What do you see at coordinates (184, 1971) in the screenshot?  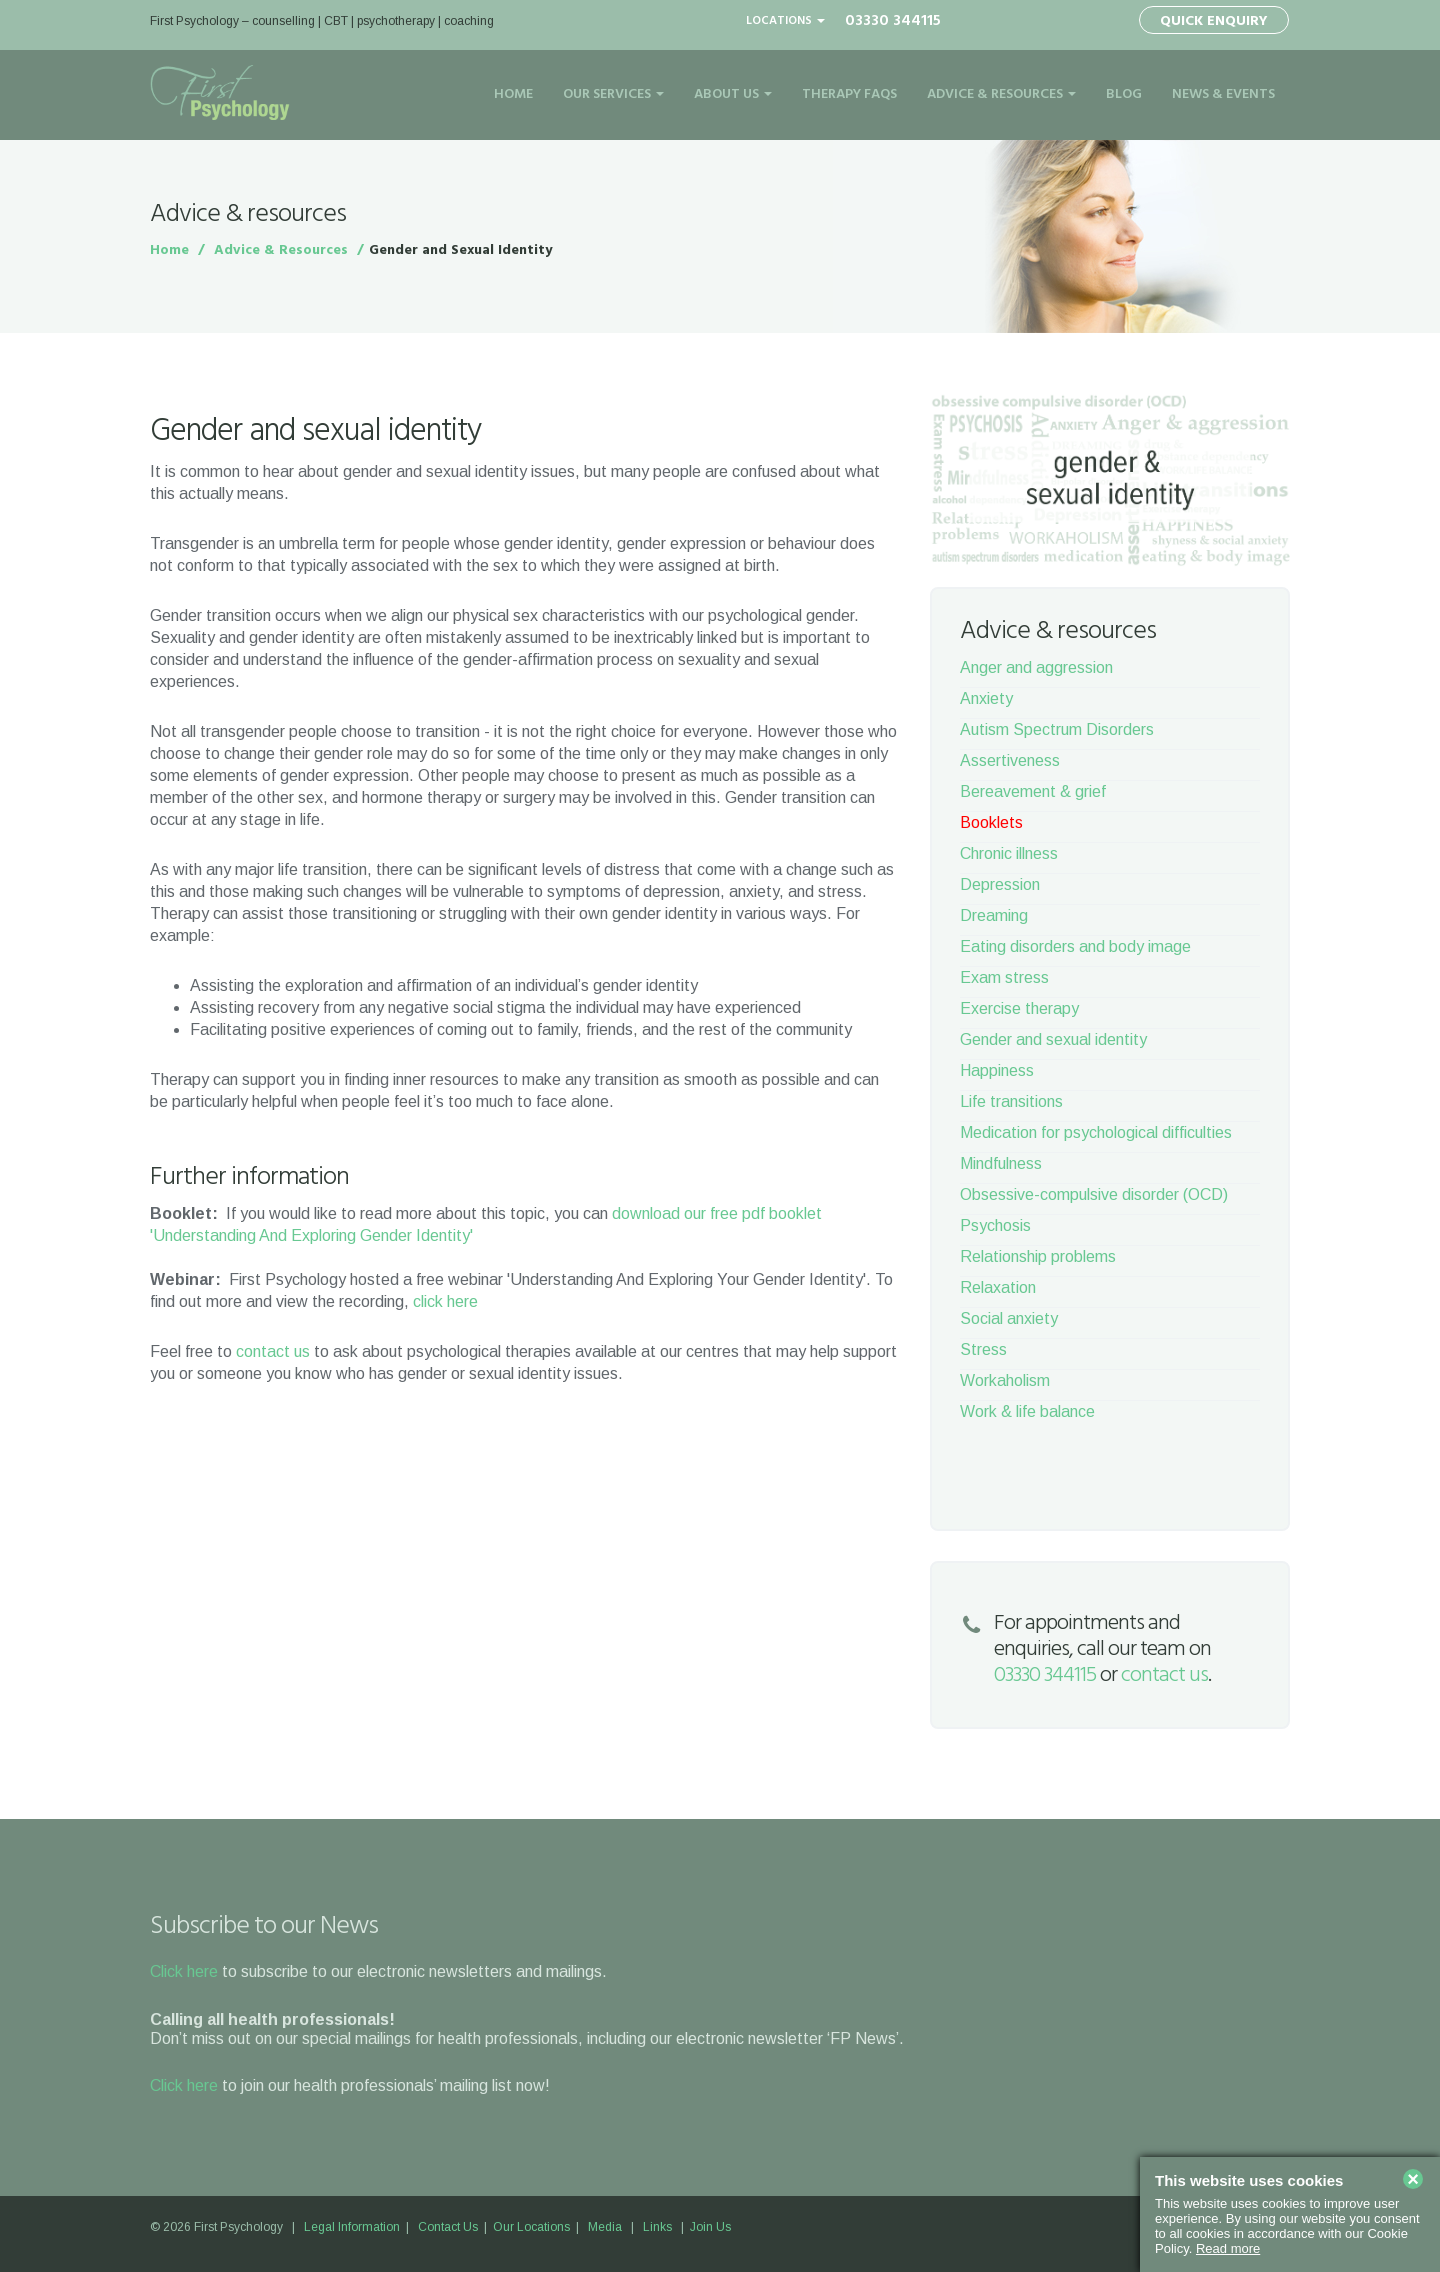 I see `Click here` at bounding box center [184, 1971].